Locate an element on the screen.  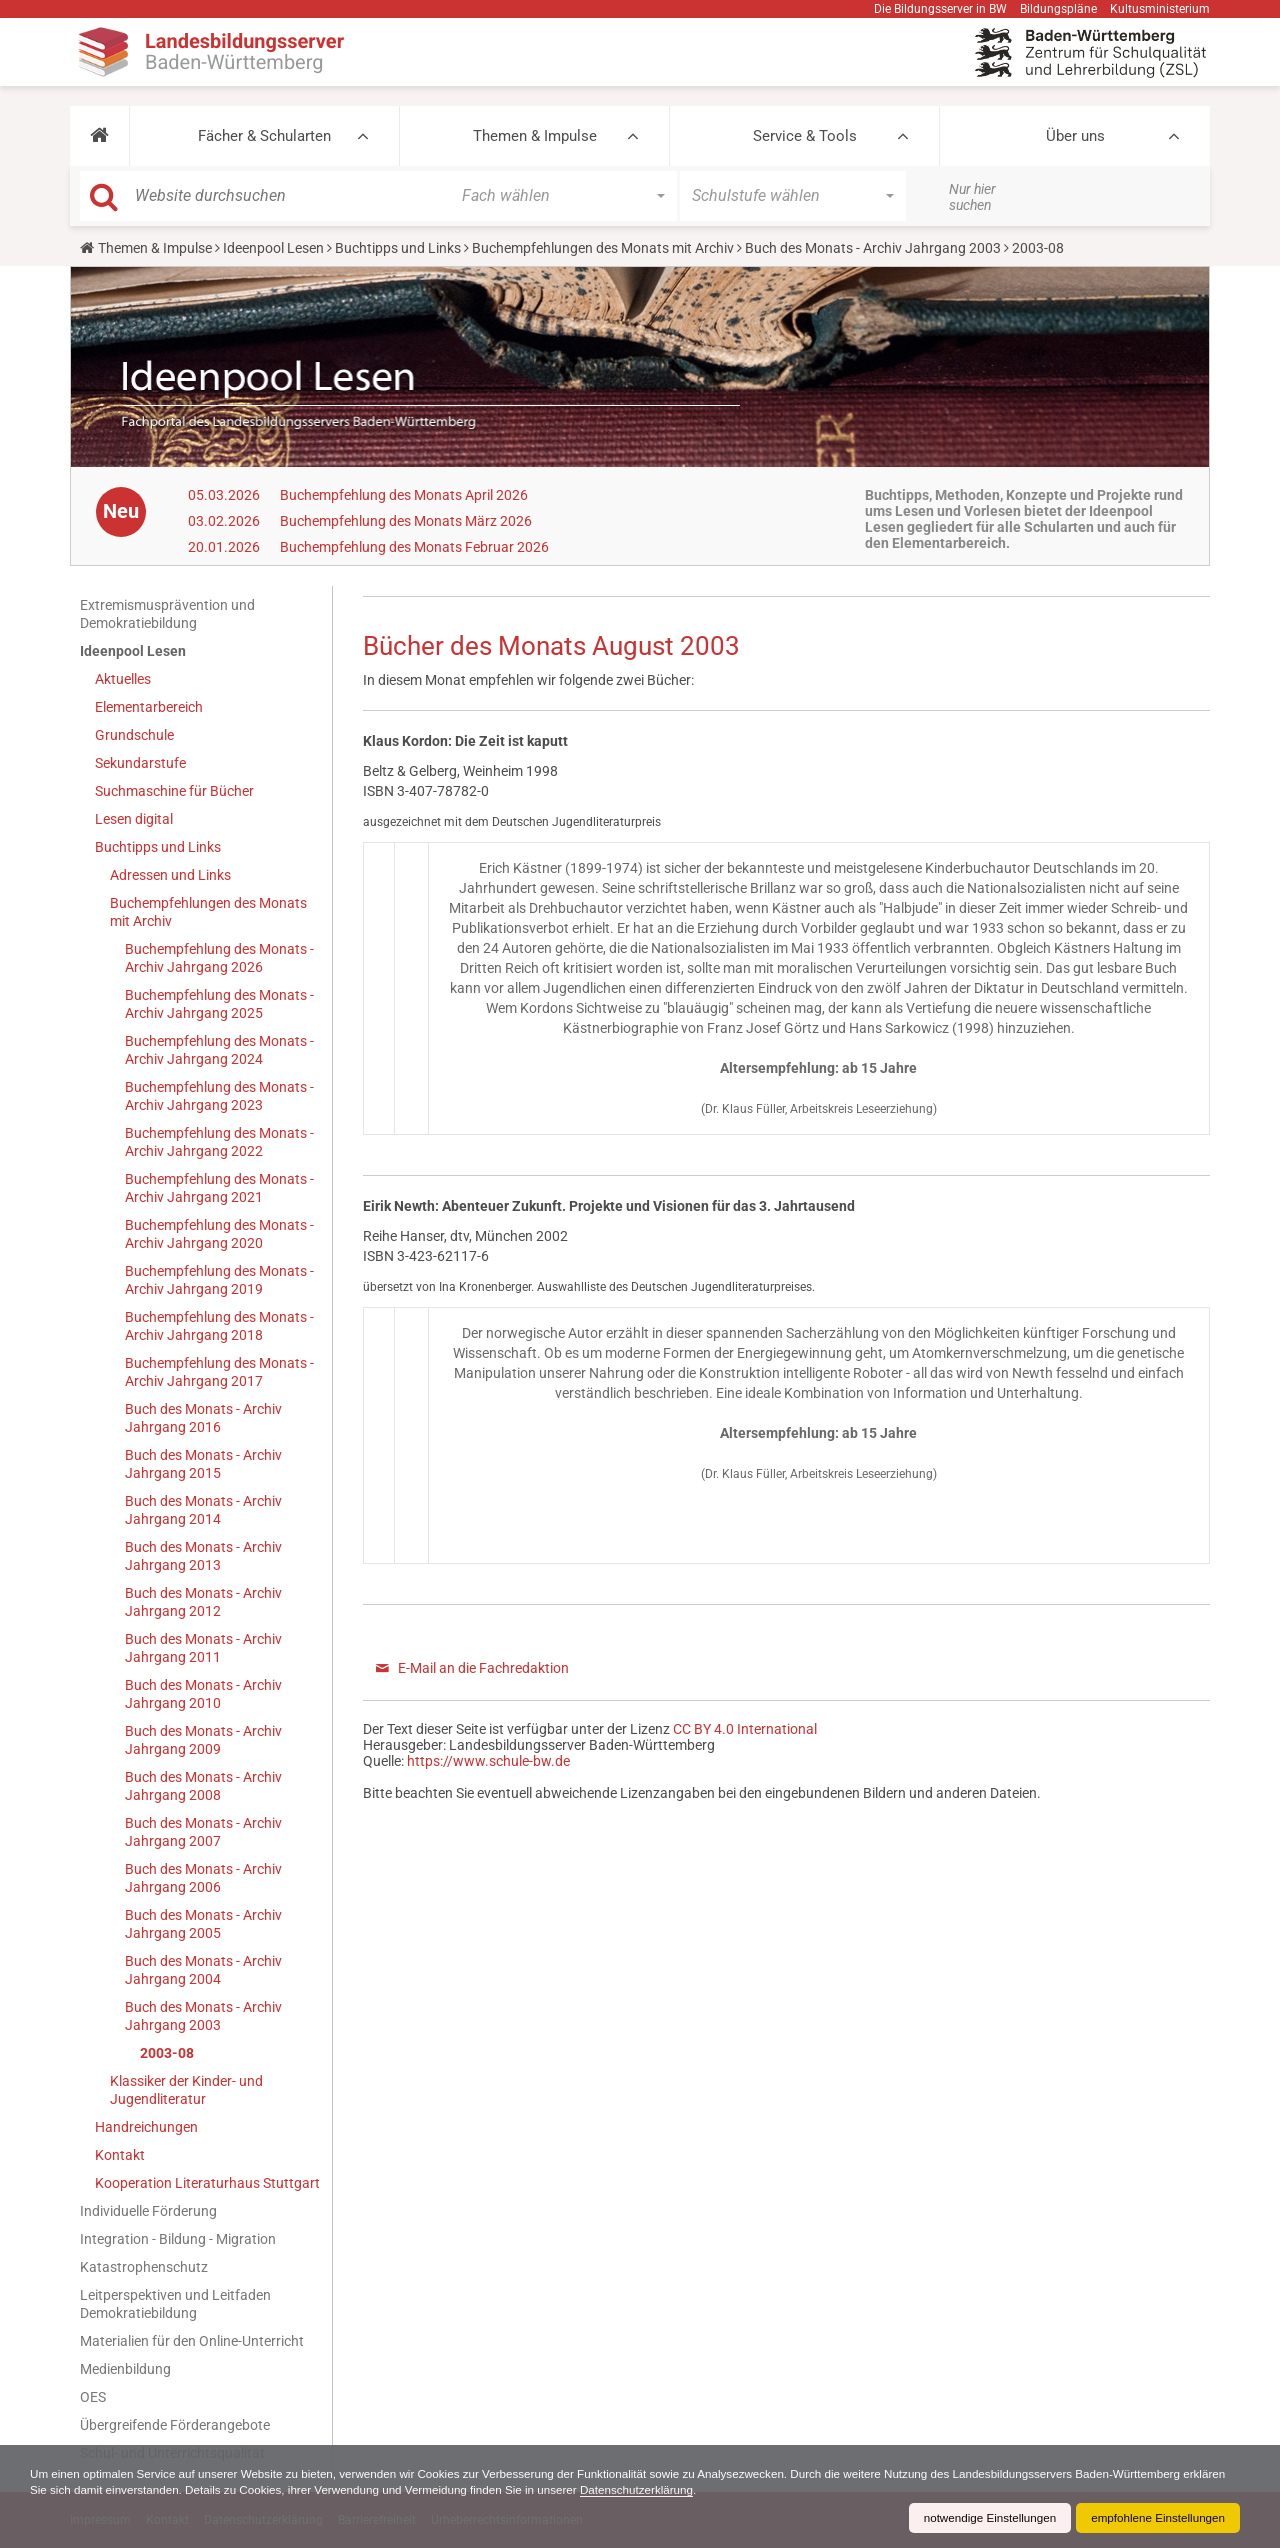
Buchempfehlungen des Monats mit Archiv is located at coordinates (603, 248).